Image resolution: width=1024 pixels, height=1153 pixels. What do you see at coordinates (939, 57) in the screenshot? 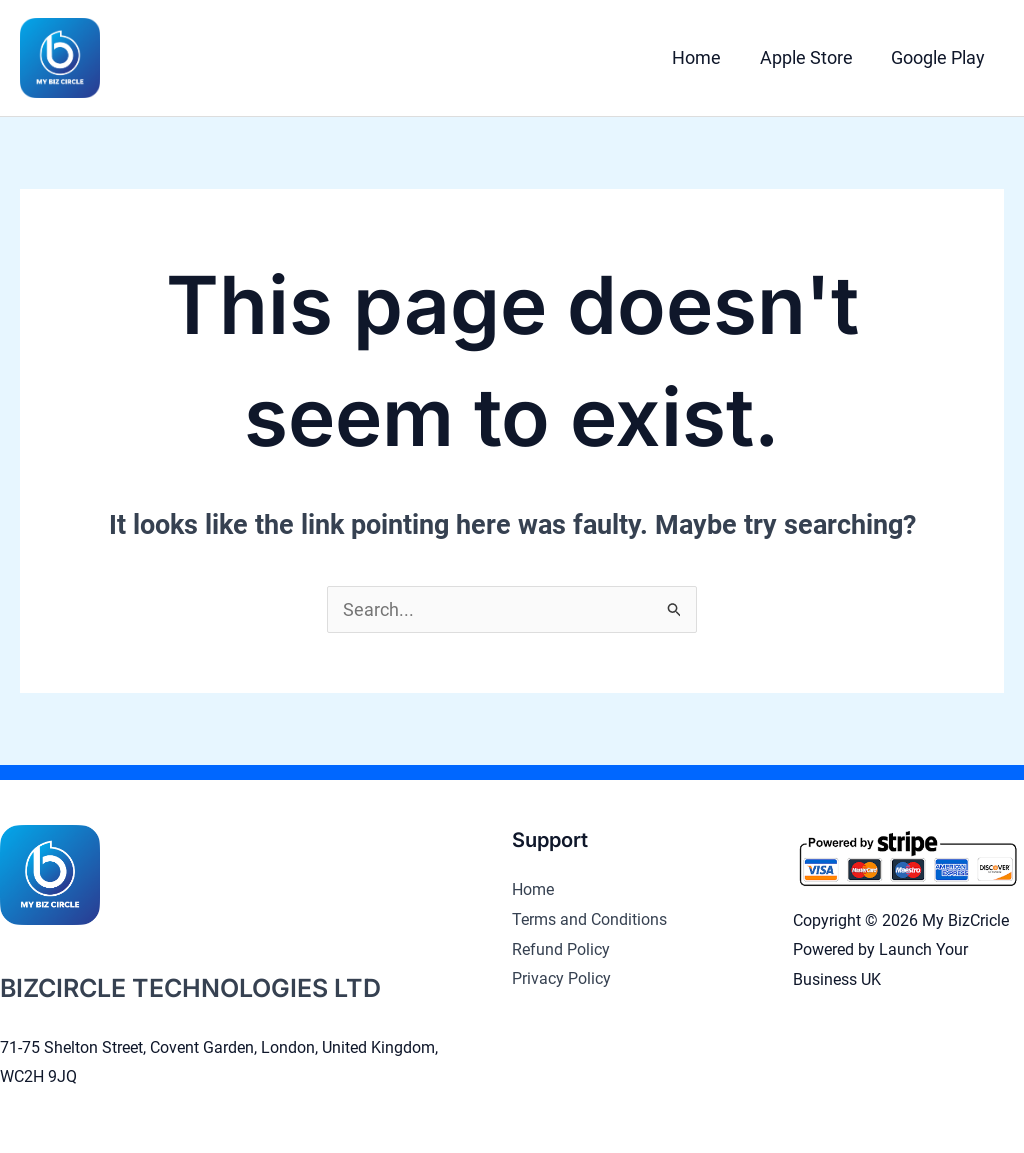
I see `Google Play` at bounding box center [939, 57].